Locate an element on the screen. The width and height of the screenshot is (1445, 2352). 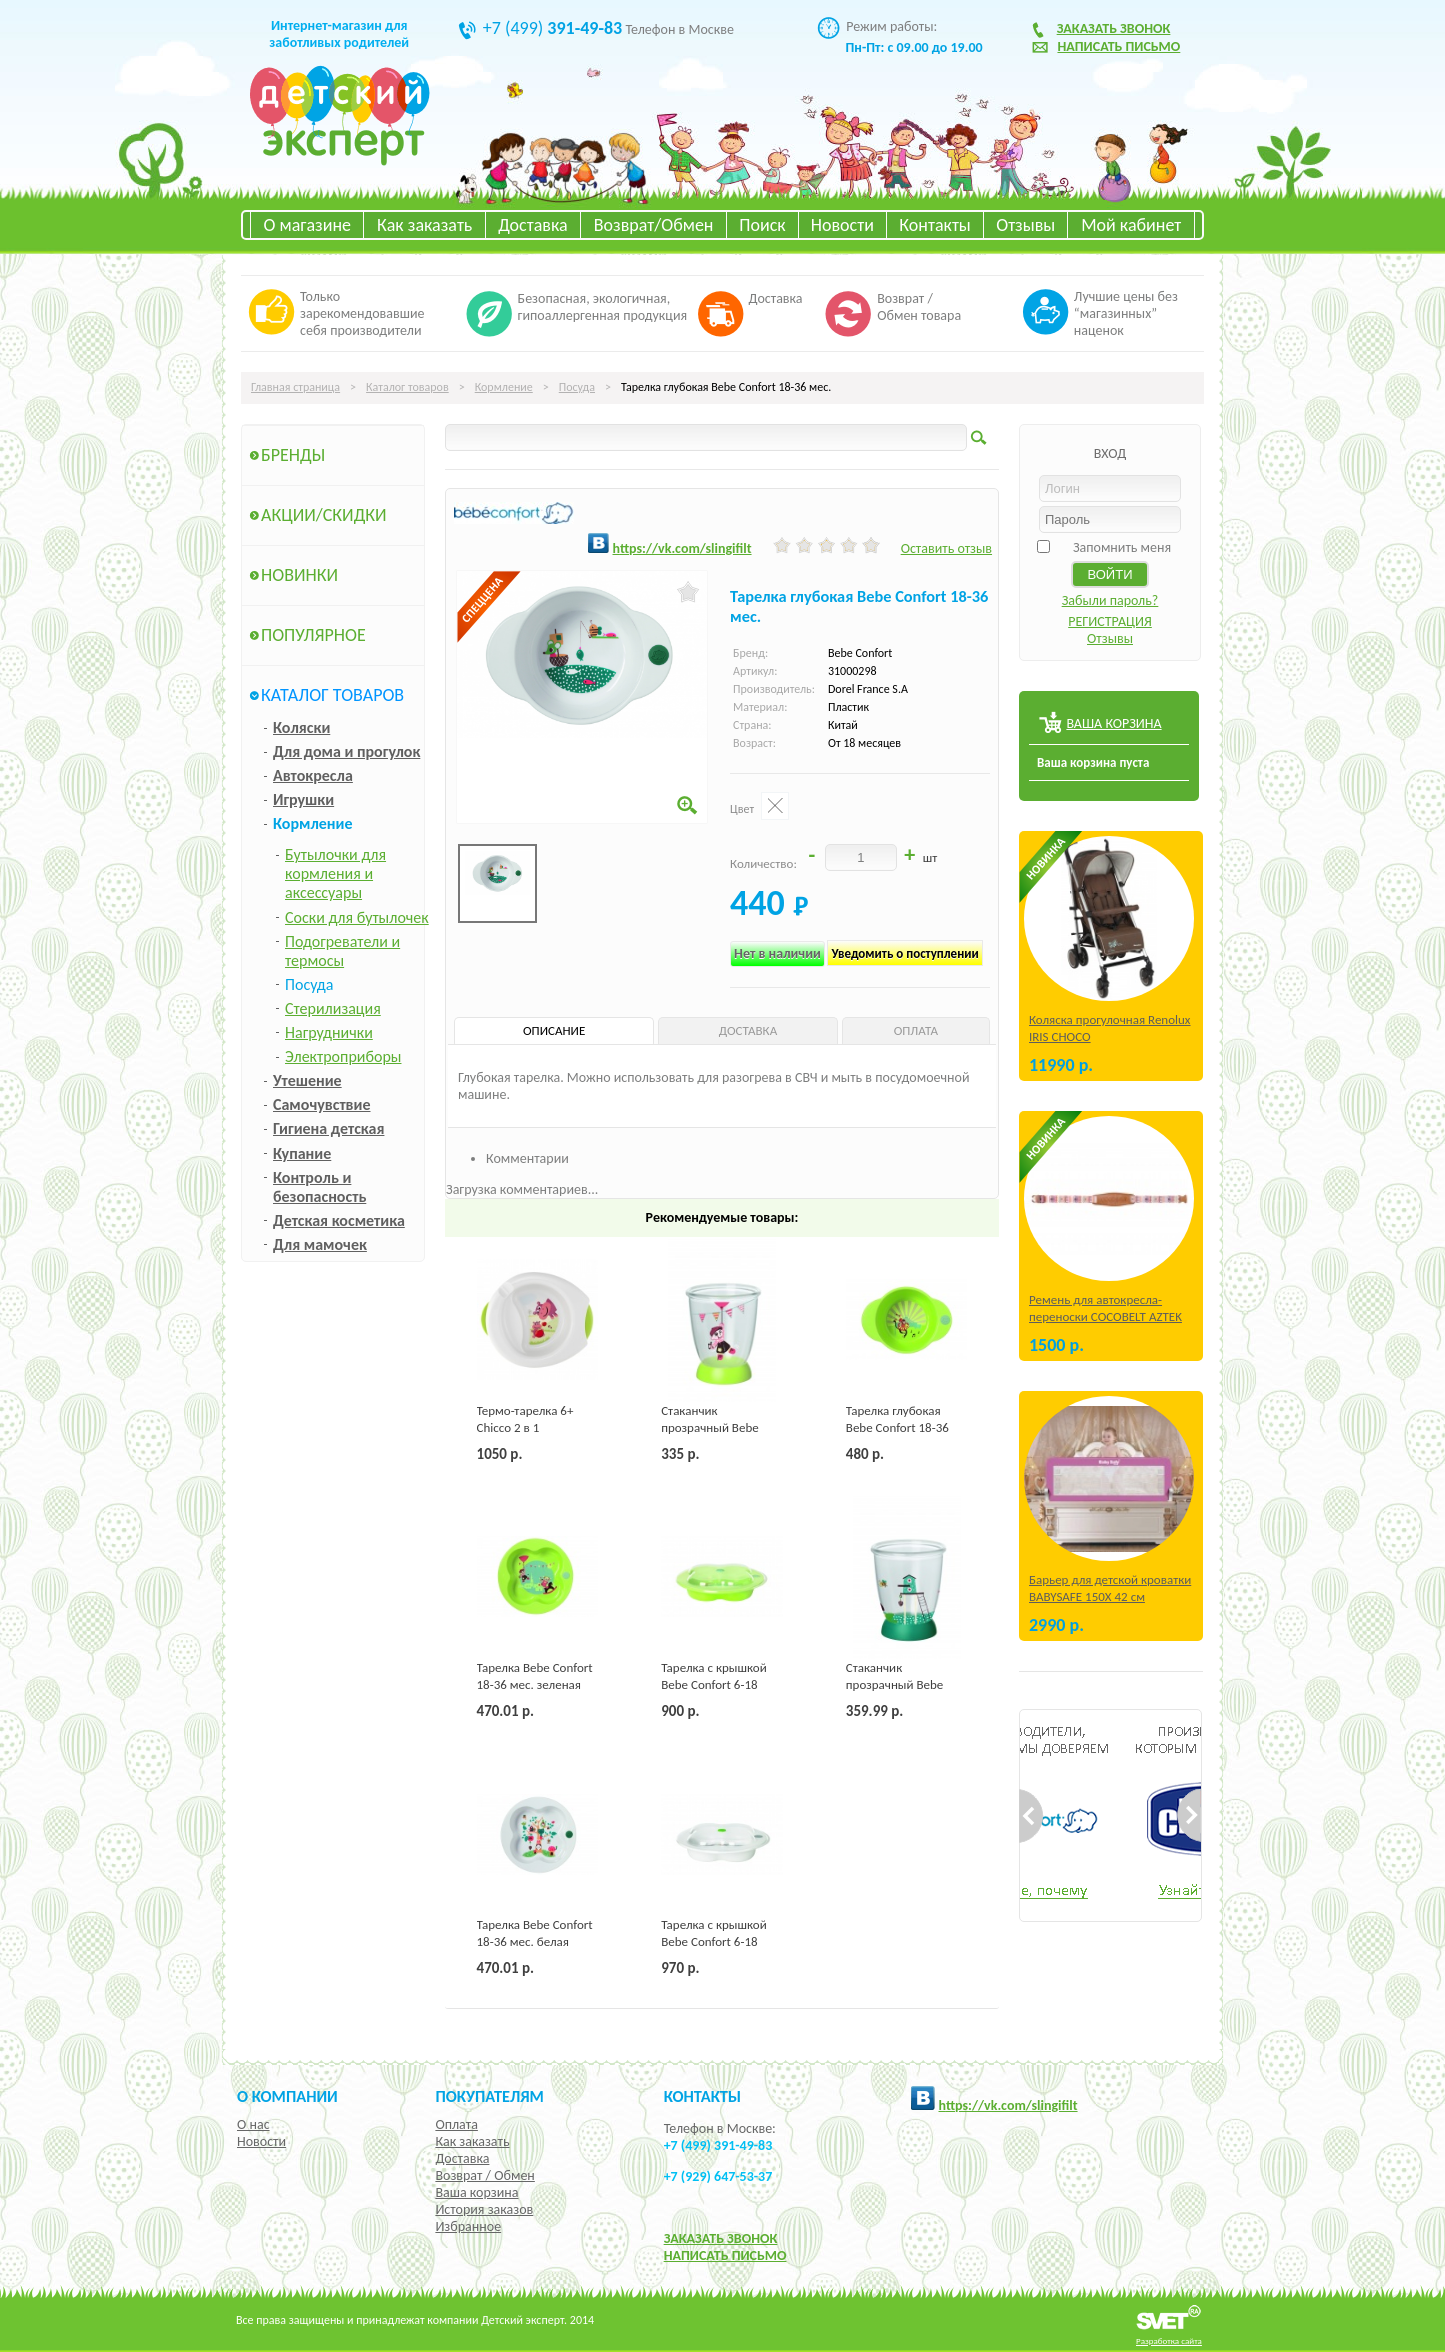
Отзывы is located at coordinates (1025, 225).